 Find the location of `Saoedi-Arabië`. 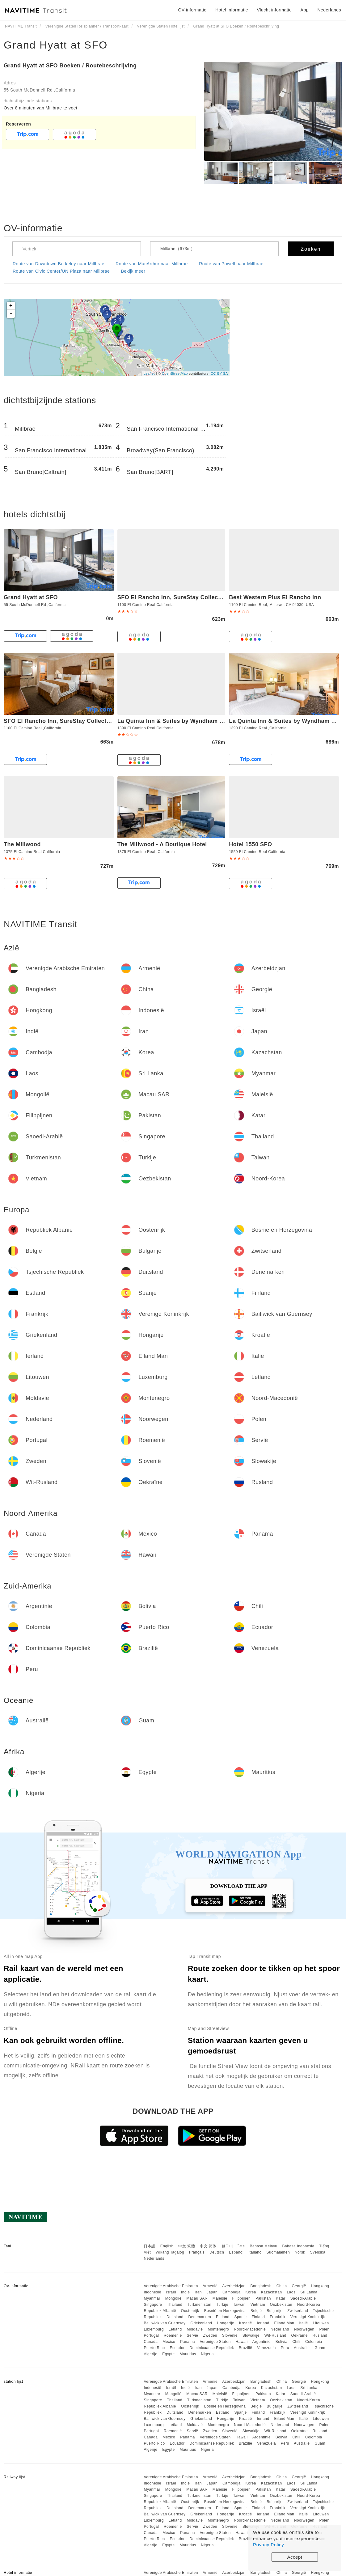

Saoedi-Arabië is located at coordinates (303, 2298).